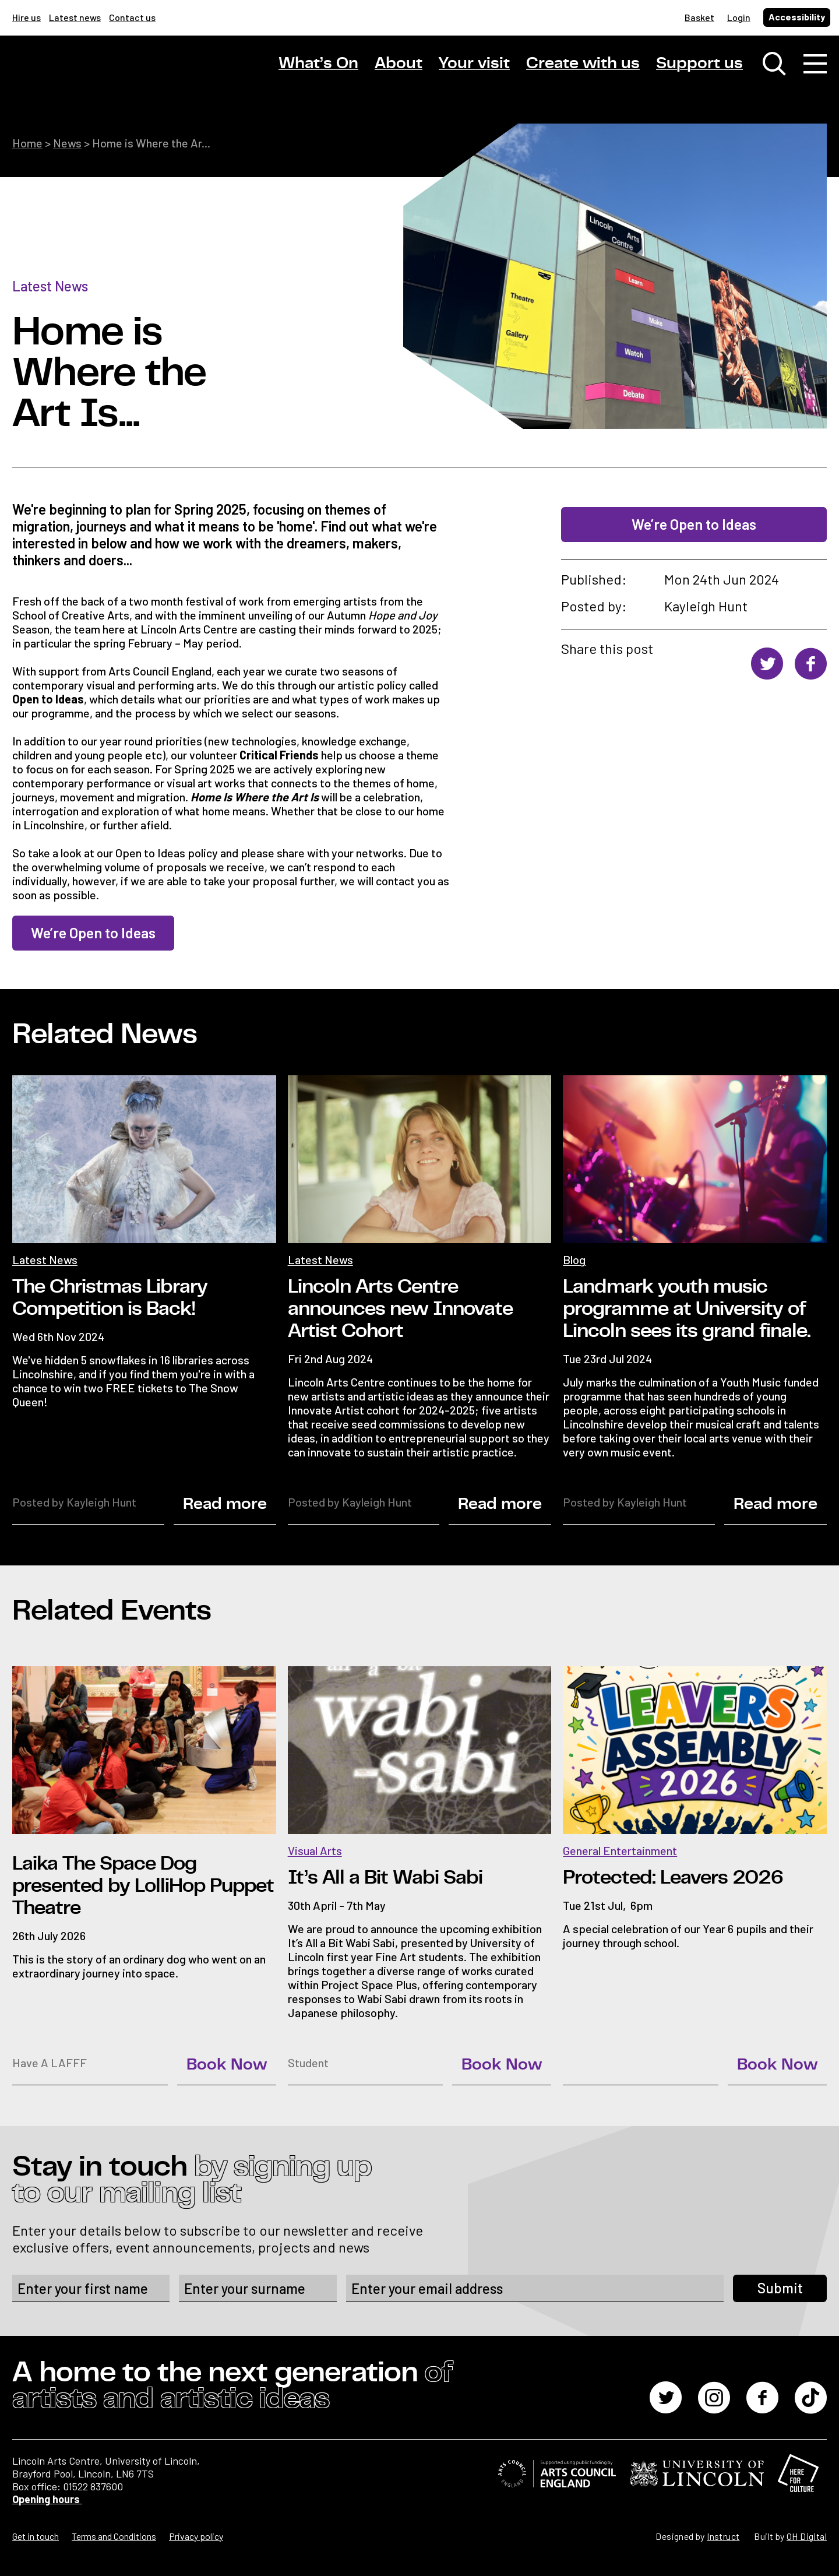 This screenshot has height=2576, width=839. What do you see at coordinates (620, 1850) in the screenshot?
I see `General Entertainment` at bounding box center [620, 1850].